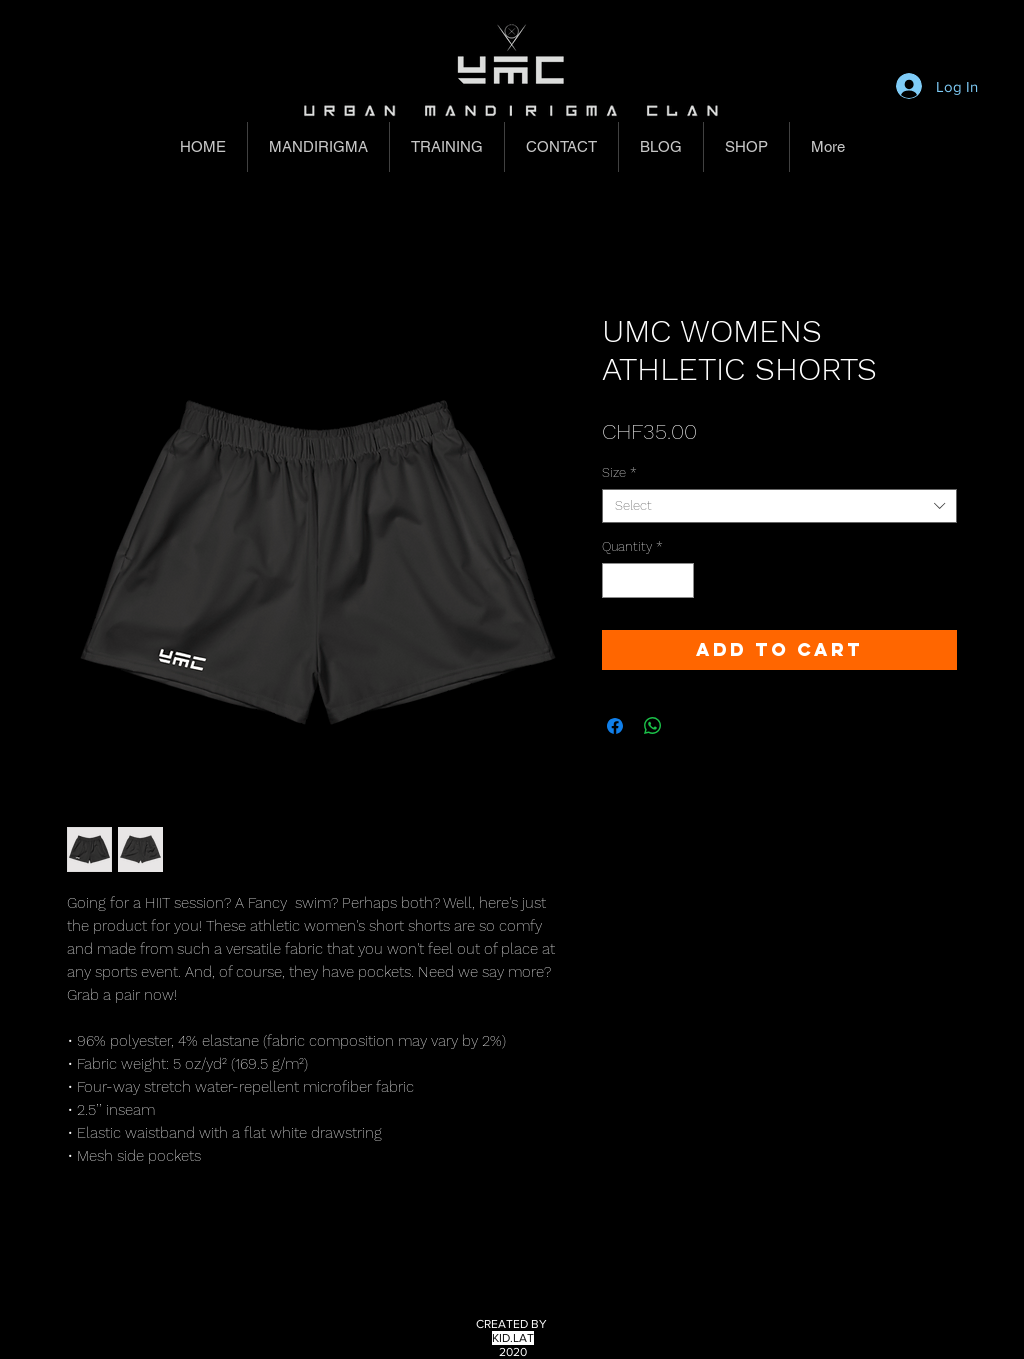  I want to click on Size, so click(619, 472).